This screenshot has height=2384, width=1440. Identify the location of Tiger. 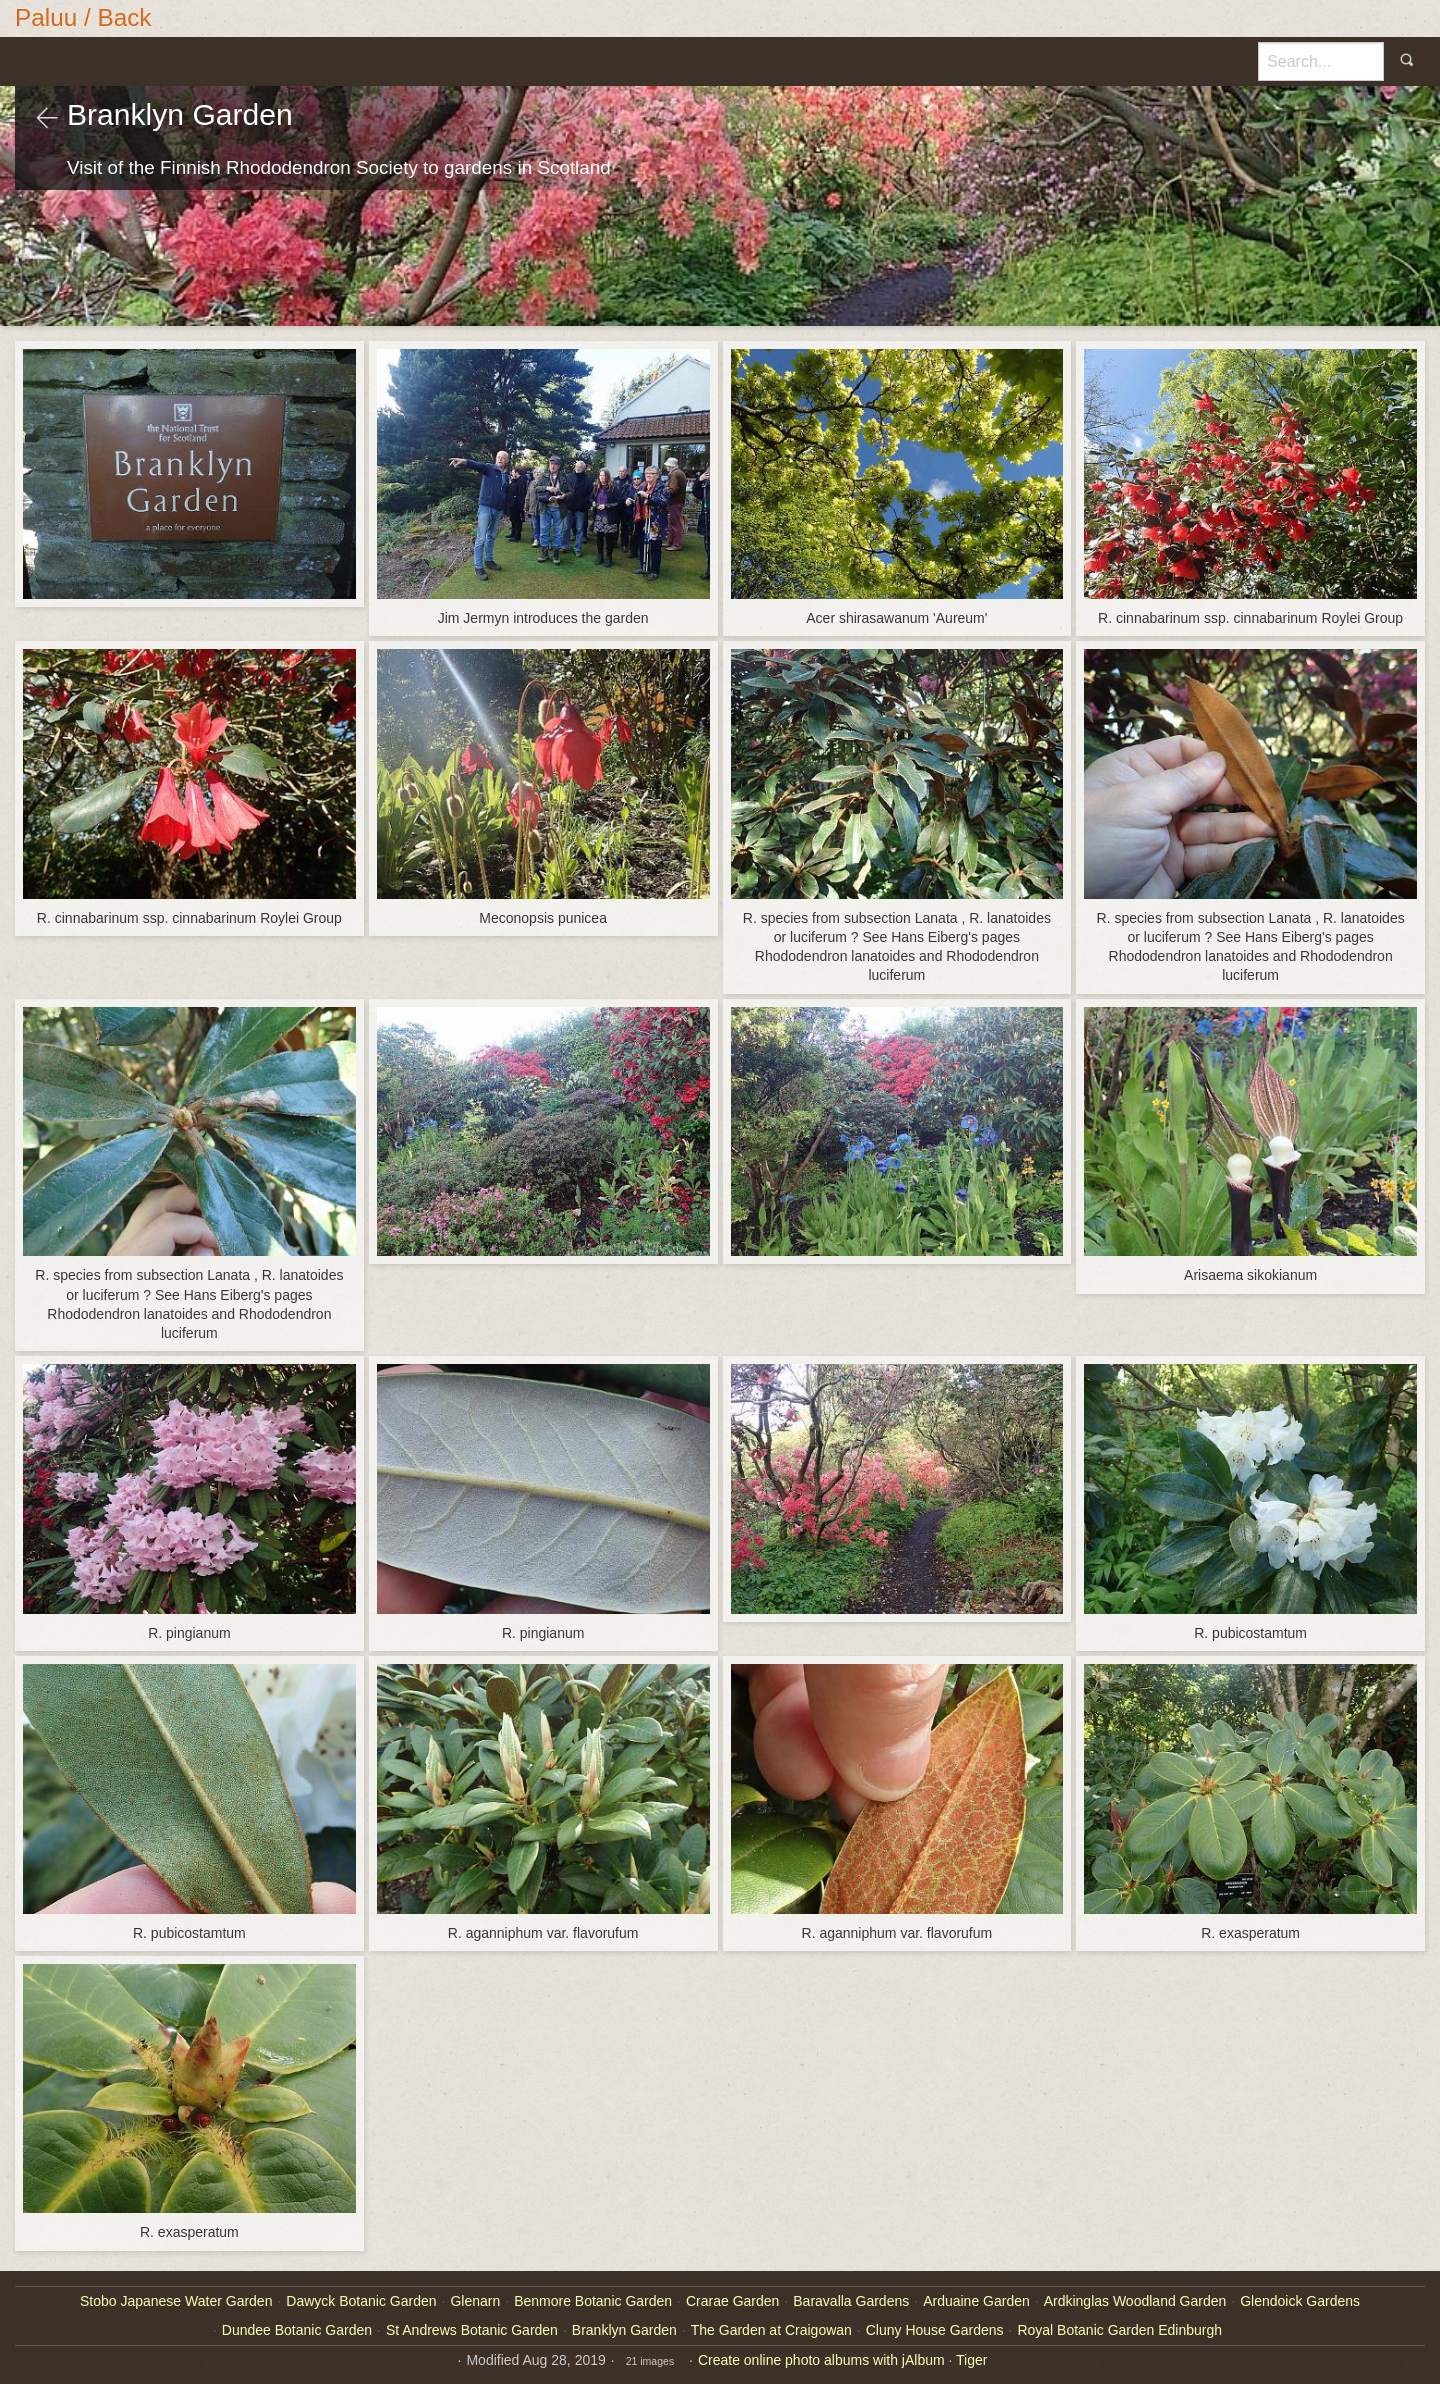
(971, 2360).